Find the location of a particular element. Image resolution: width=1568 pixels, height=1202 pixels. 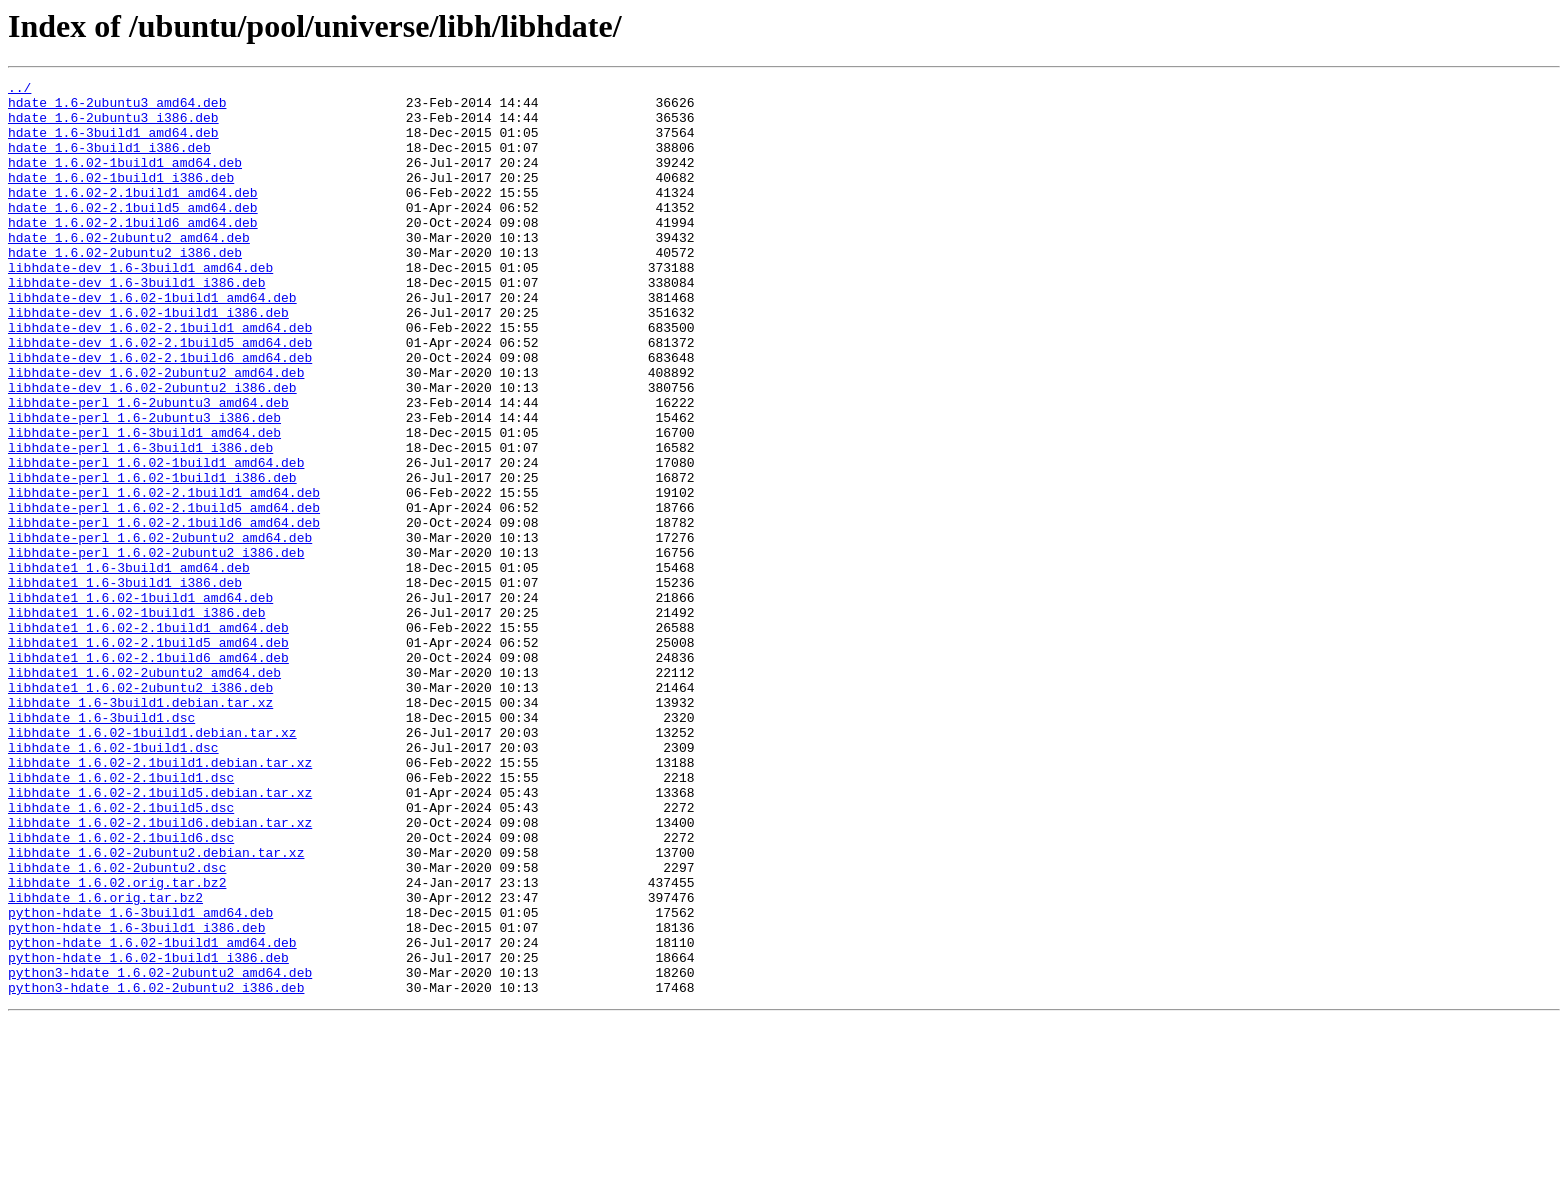

hdate_1.6.02-2ubuntu2_amd64.deb is located at coordinates (129, 270).